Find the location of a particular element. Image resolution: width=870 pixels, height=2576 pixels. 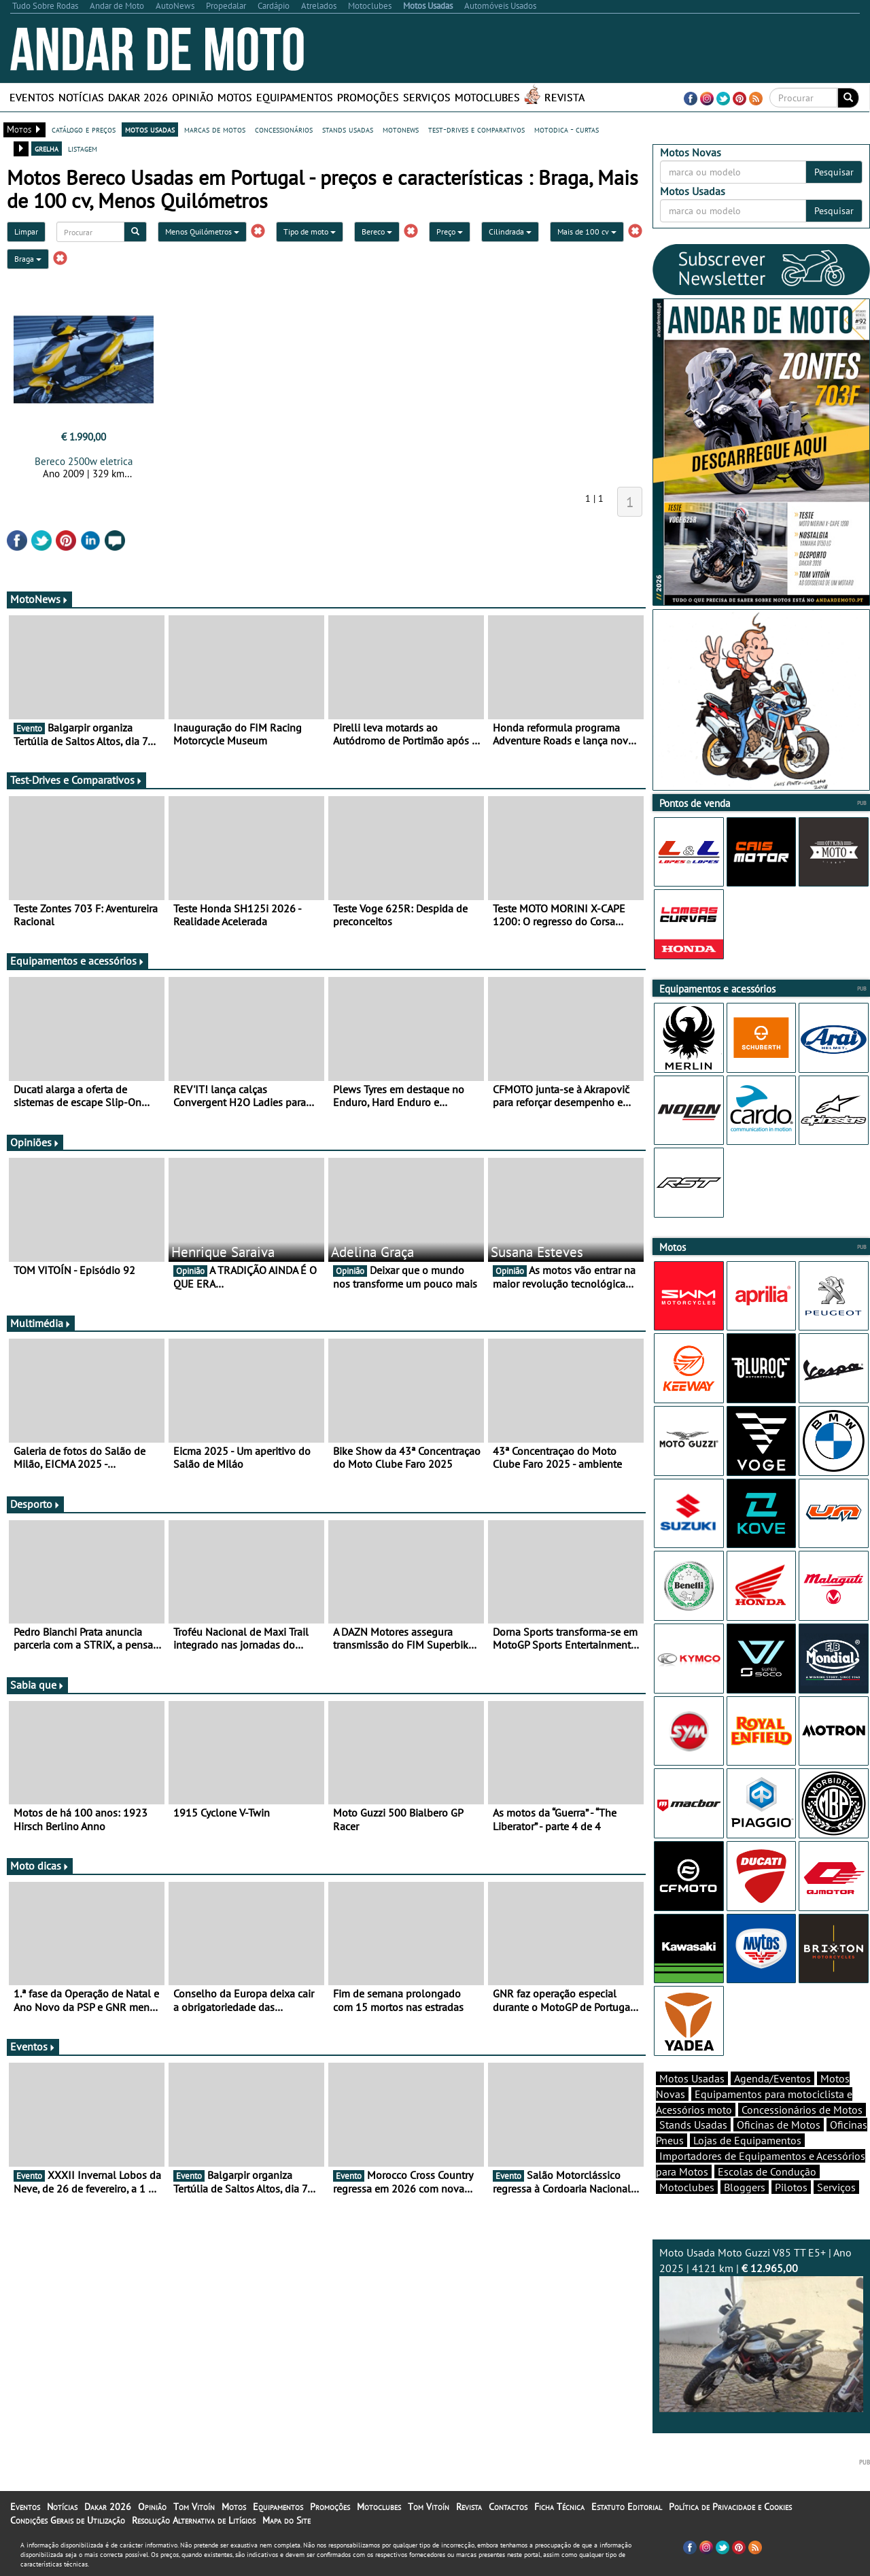

motos usadas is located at coordinates (150, 129).